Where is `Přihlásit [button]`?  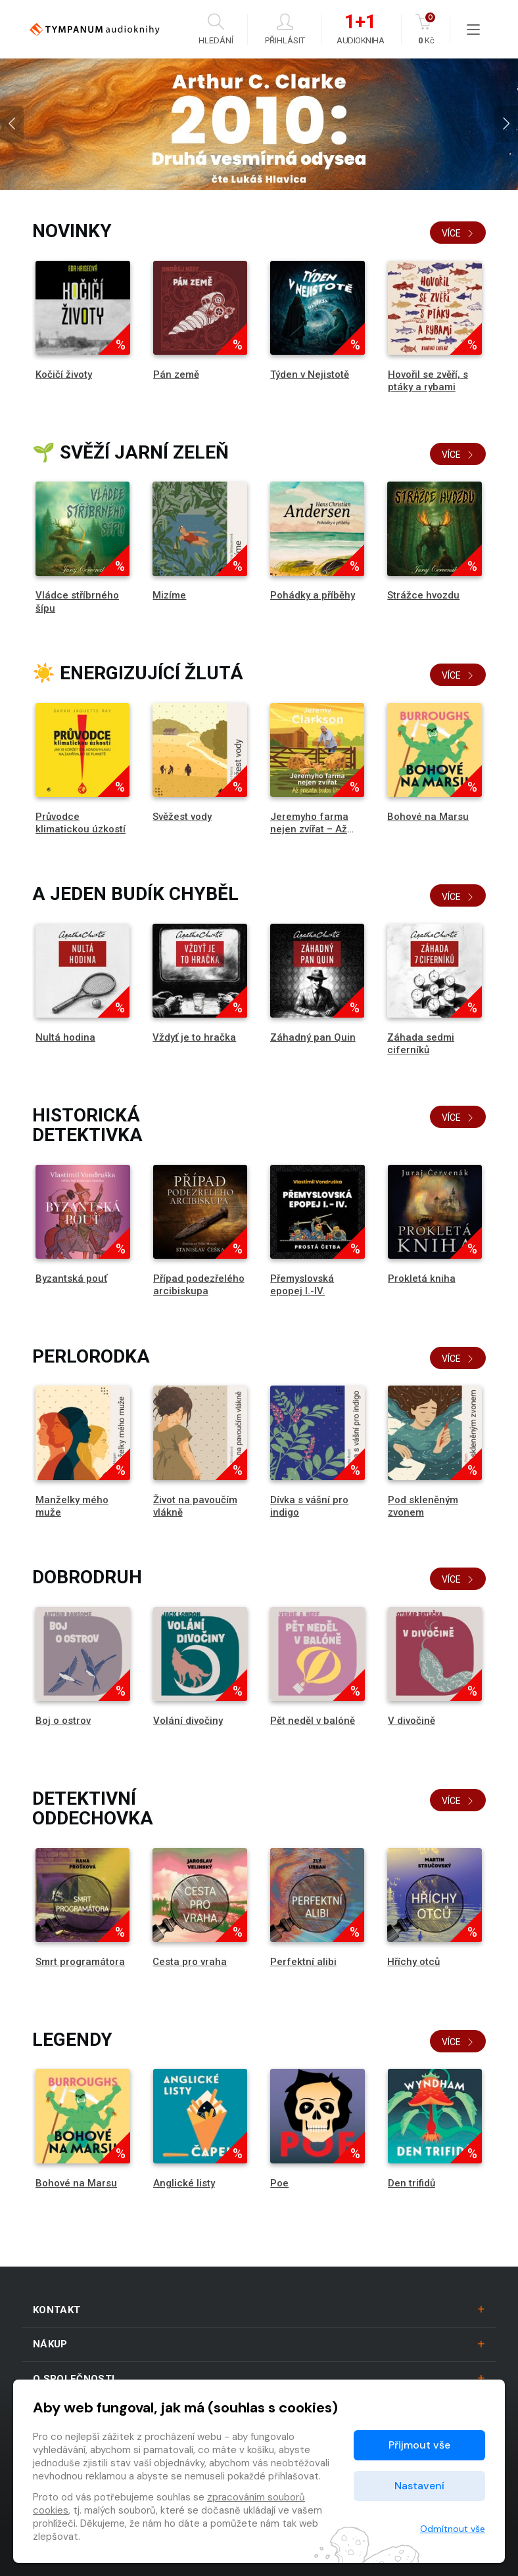
Přihlásit [button] is located at coordinates (285, 29).